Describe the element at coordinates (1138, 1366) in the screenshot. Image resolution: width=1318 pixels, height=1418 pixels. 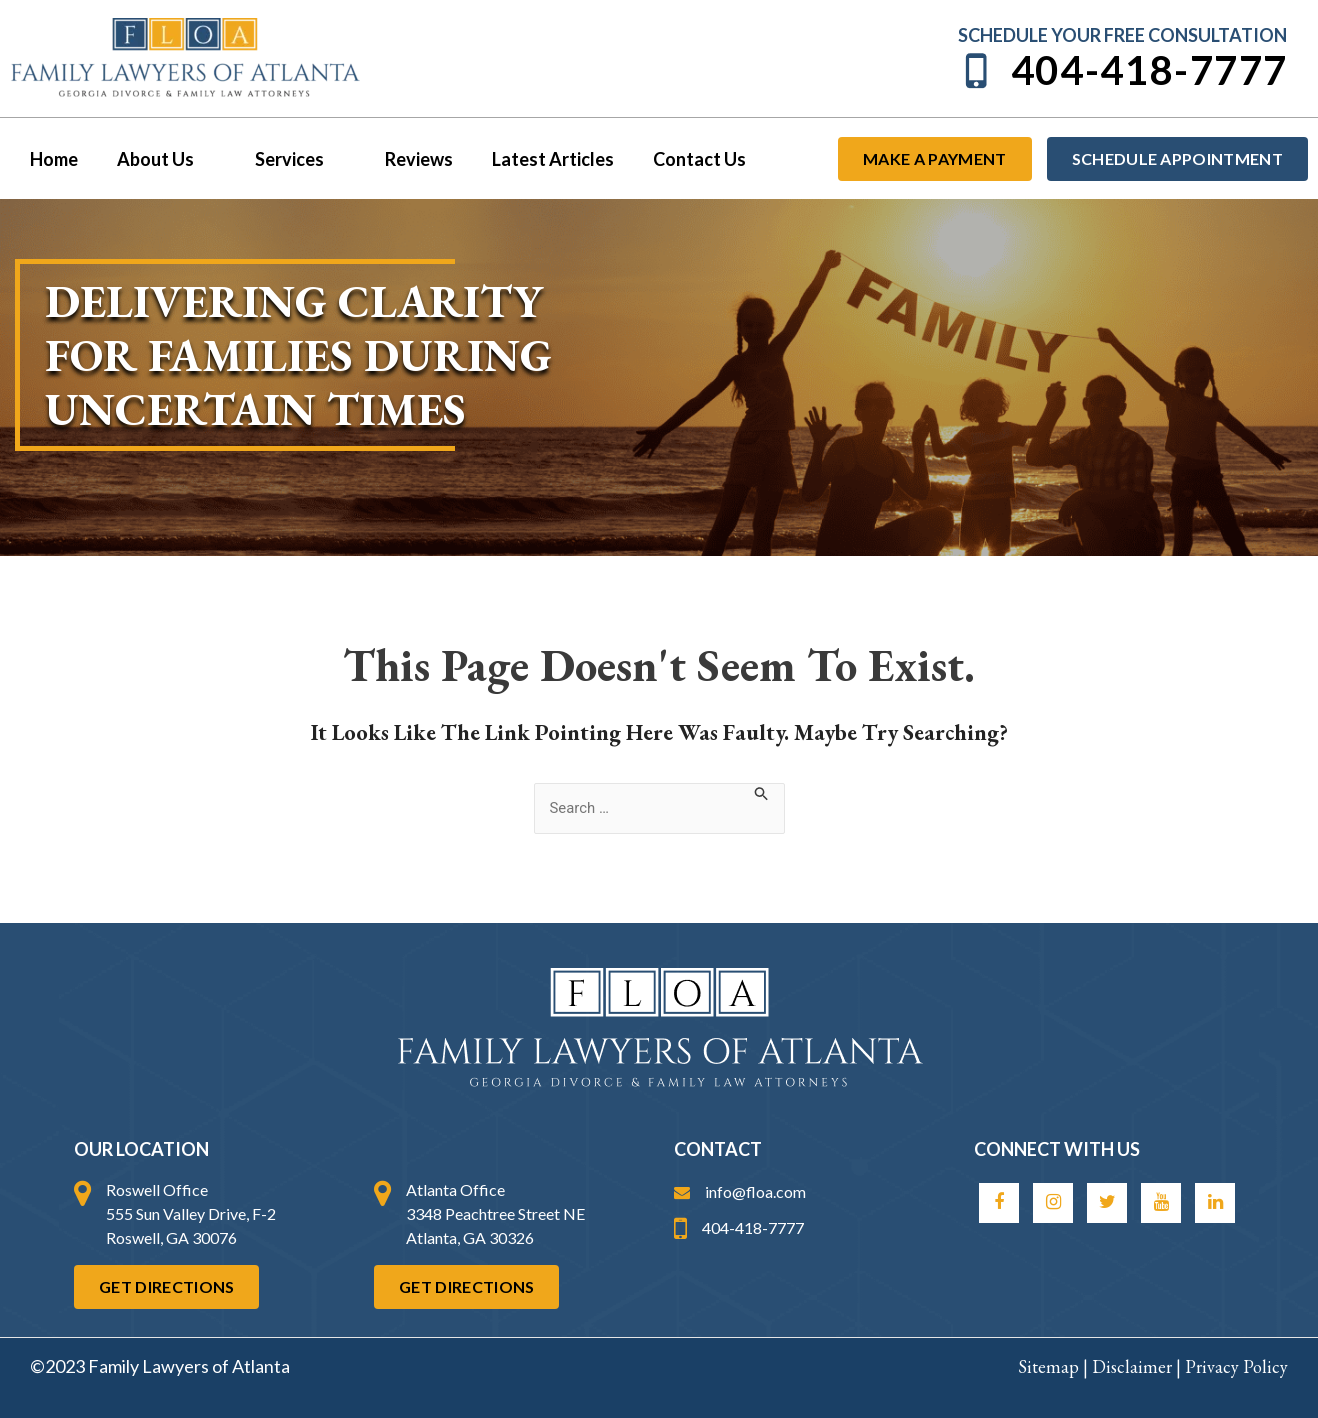
I see `Disclaimer |` at that location.